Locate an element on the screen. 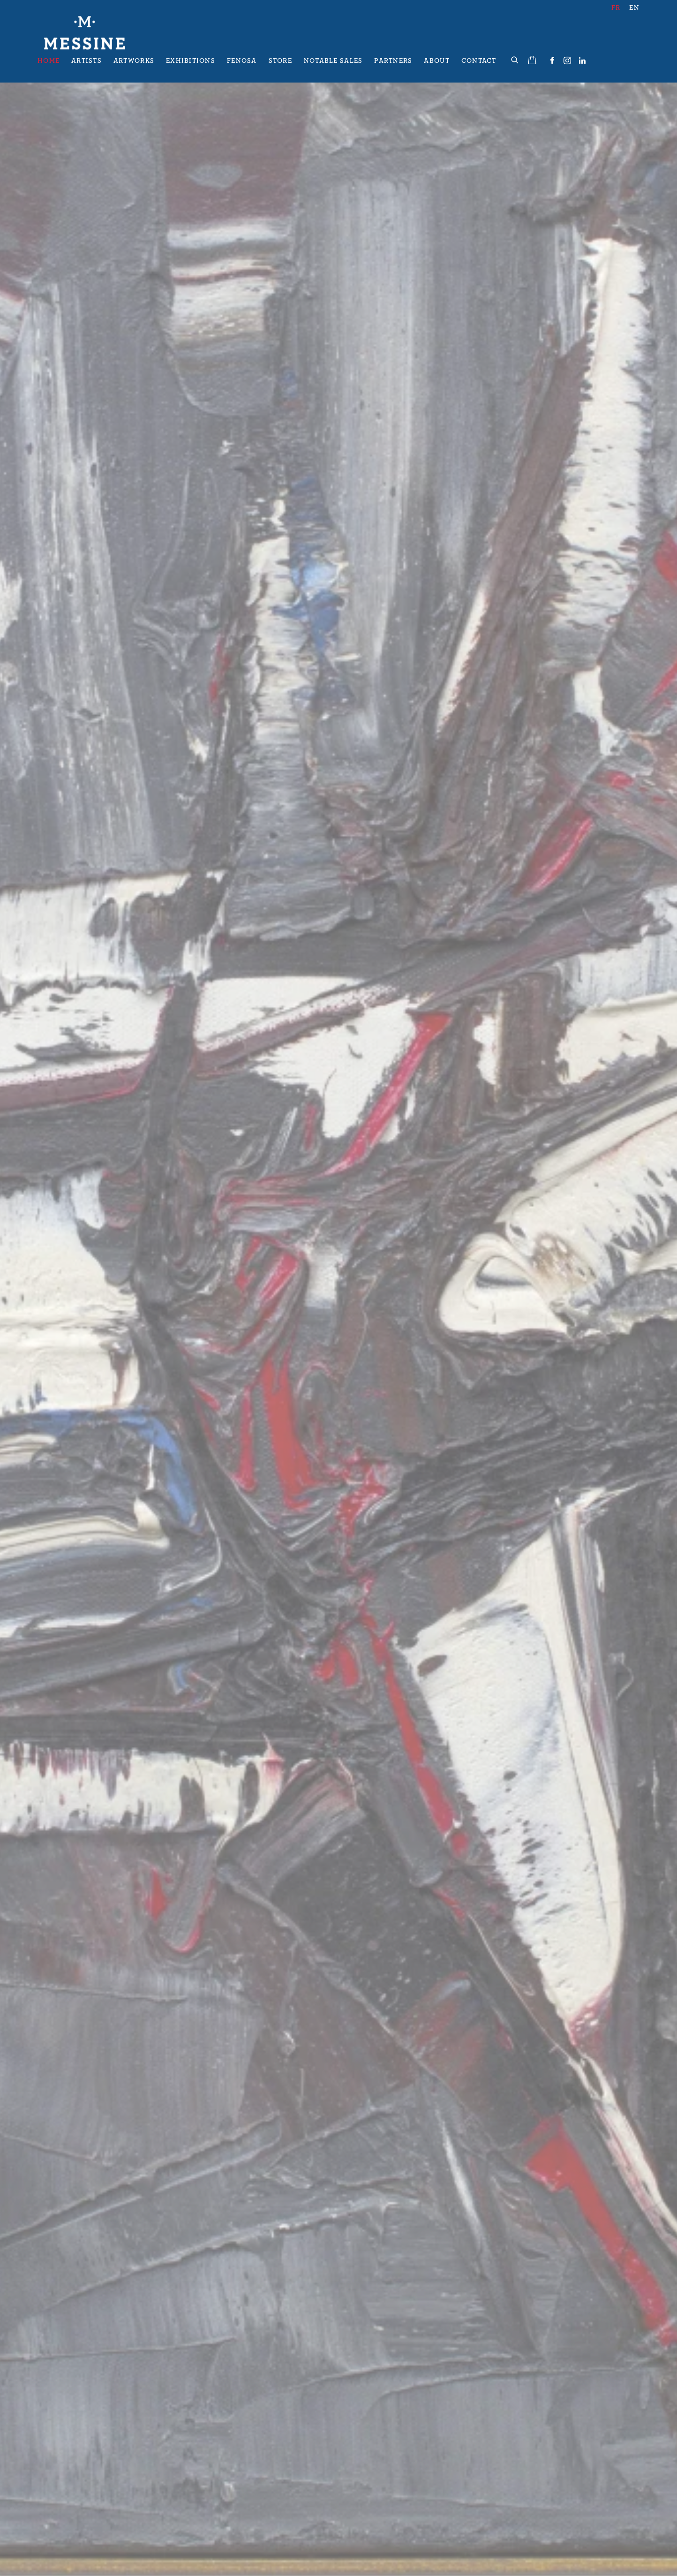 The width and height of the screenshot is (677, 2576). Exhibitions [Link to Galerie Messine Exhibitions page] is located at coordinates (190, 61).